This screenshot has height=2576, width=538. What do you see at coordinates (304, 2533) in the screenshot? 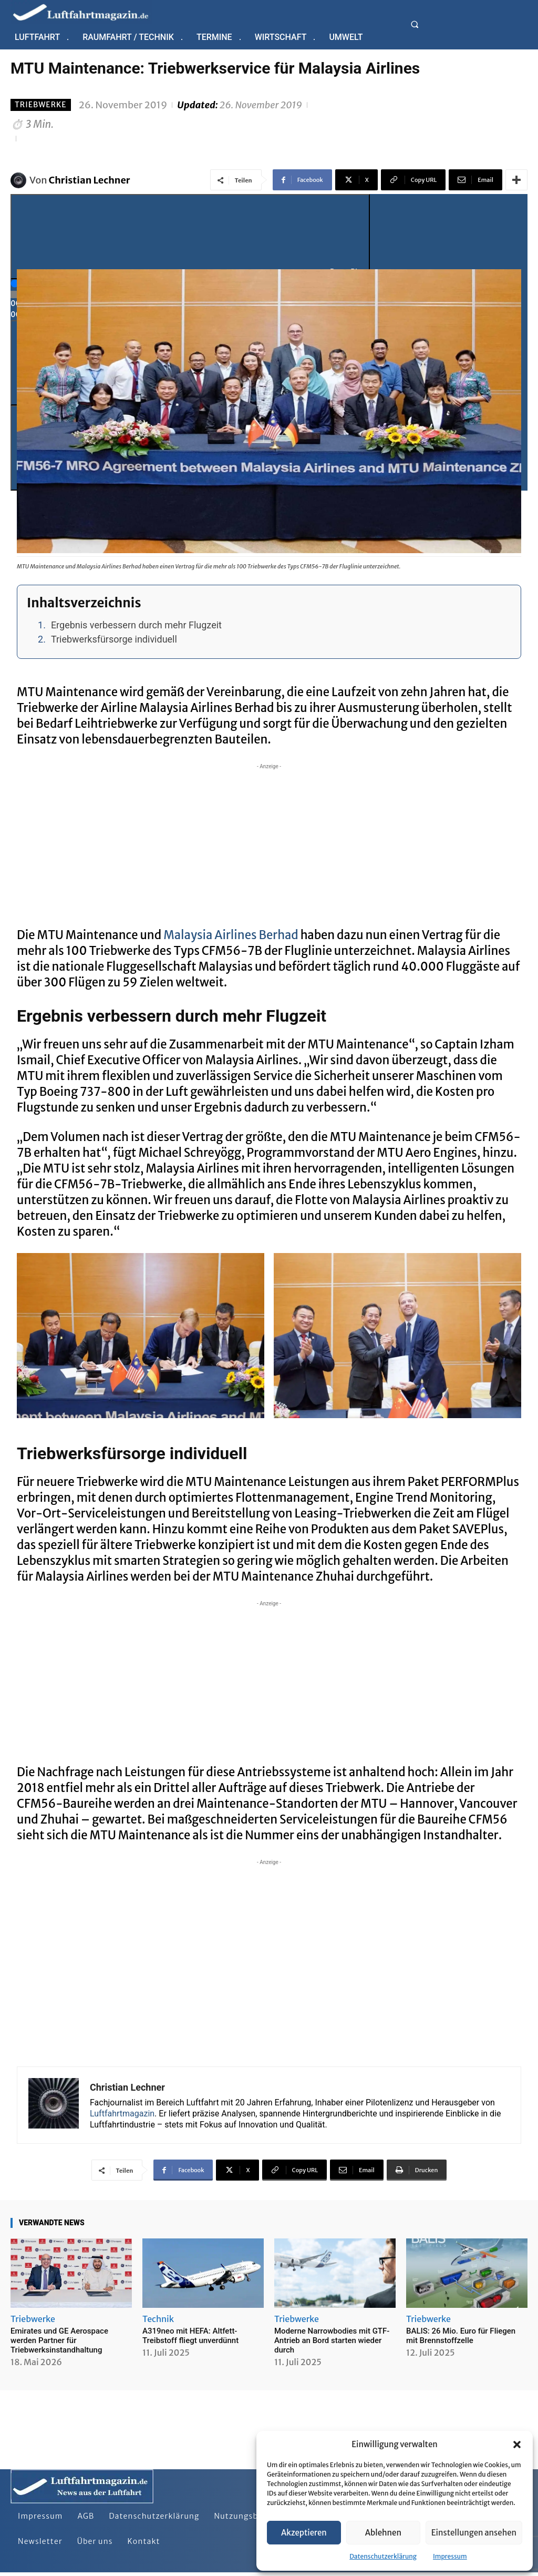
I see `Akzeptieren` at bounding box center [304, 2533].